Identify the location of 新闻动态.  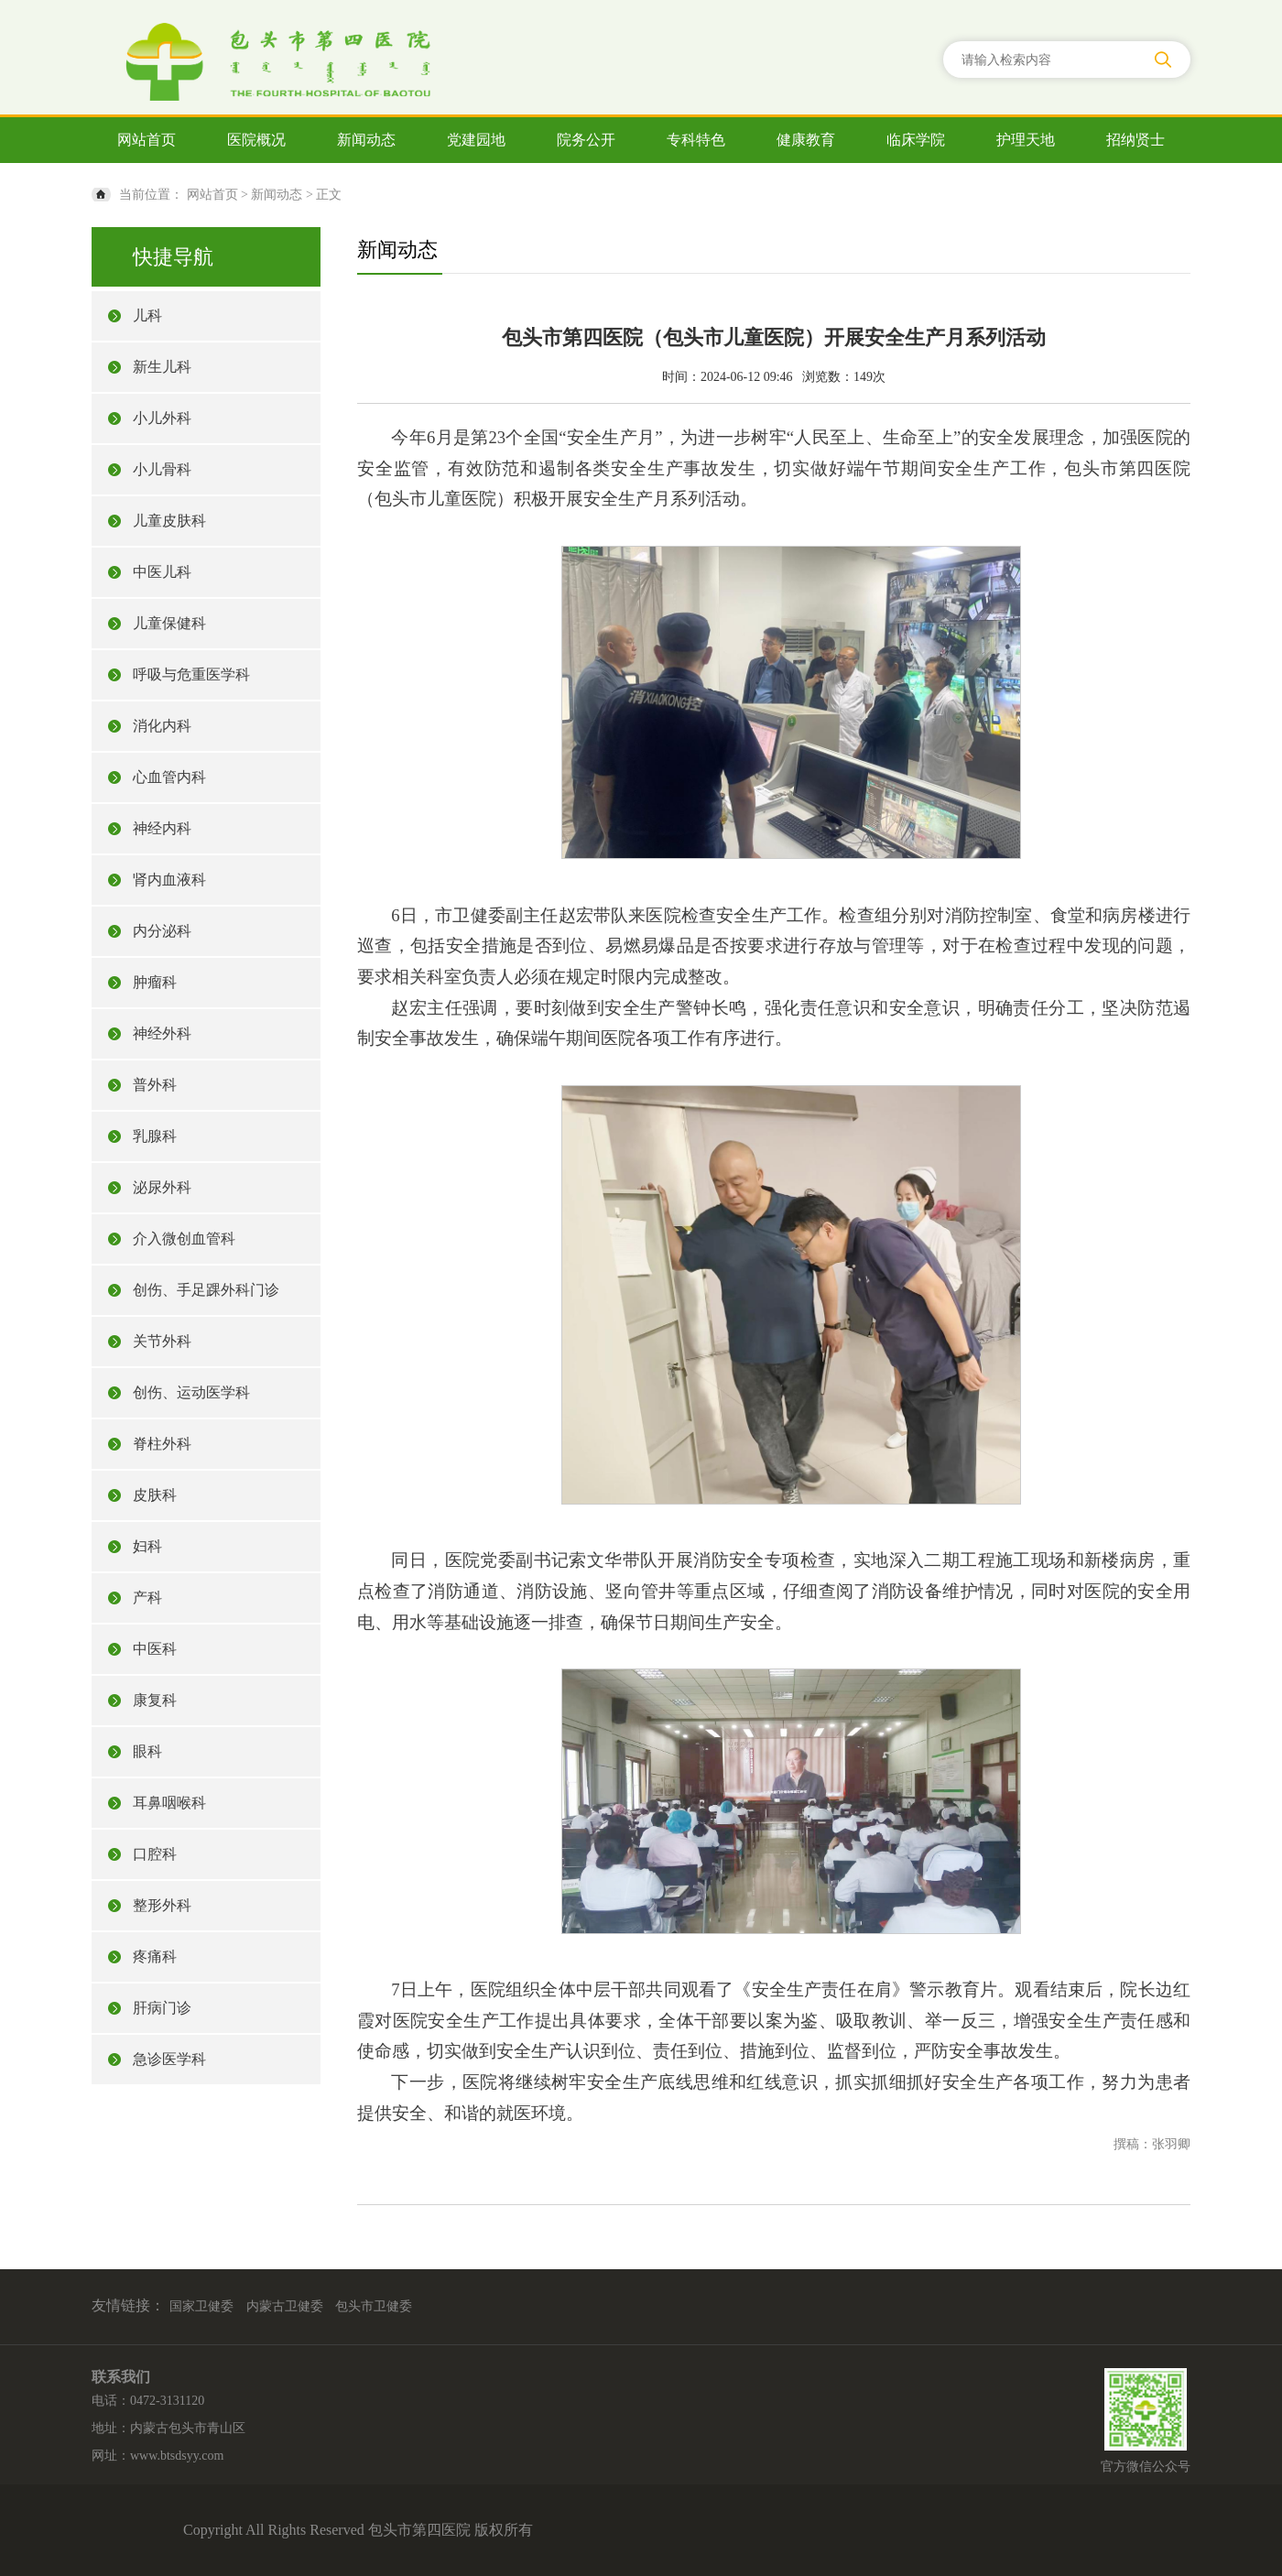
(366, 139).